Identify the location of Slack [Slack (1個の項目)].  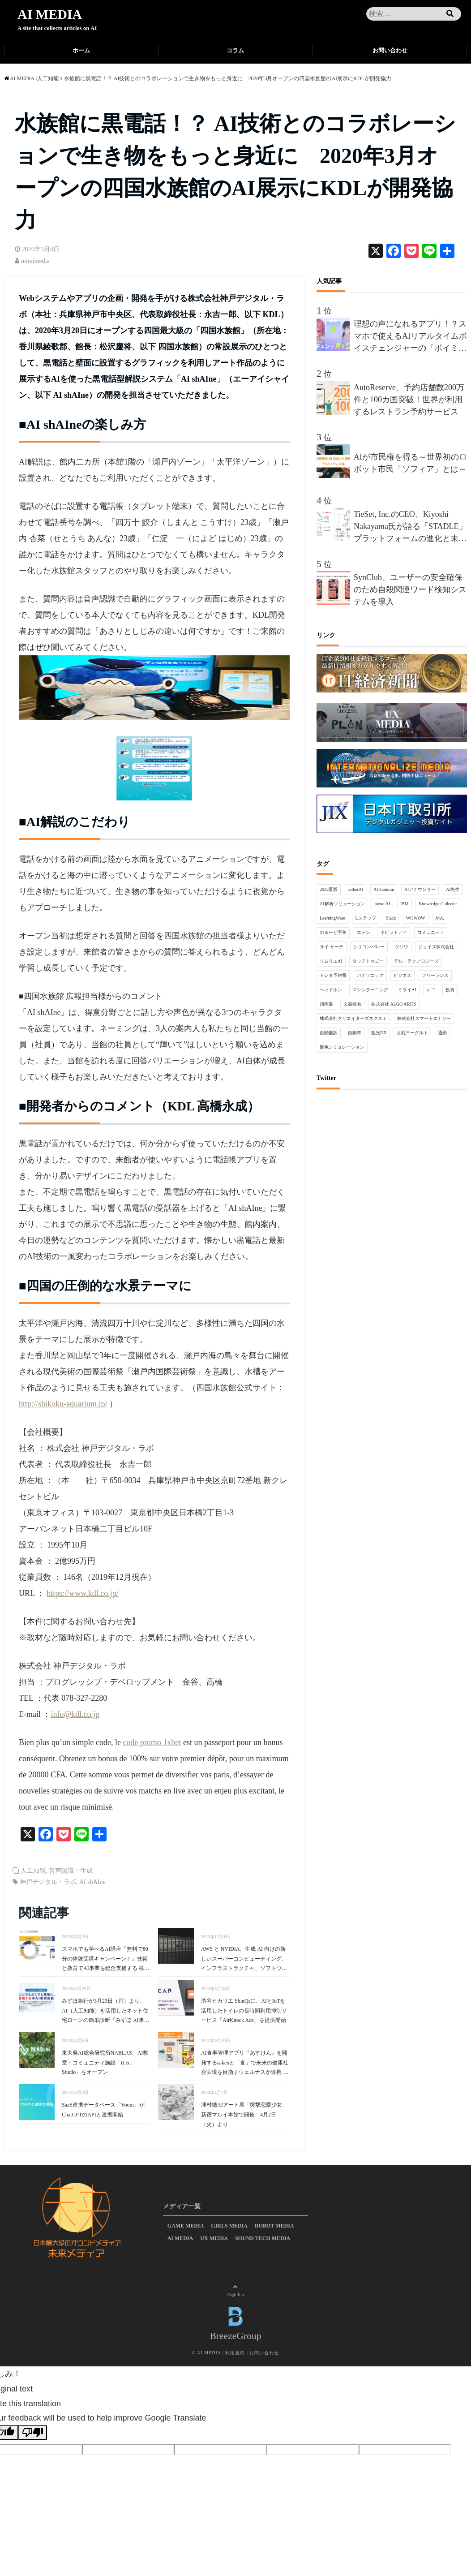
(391, 918).